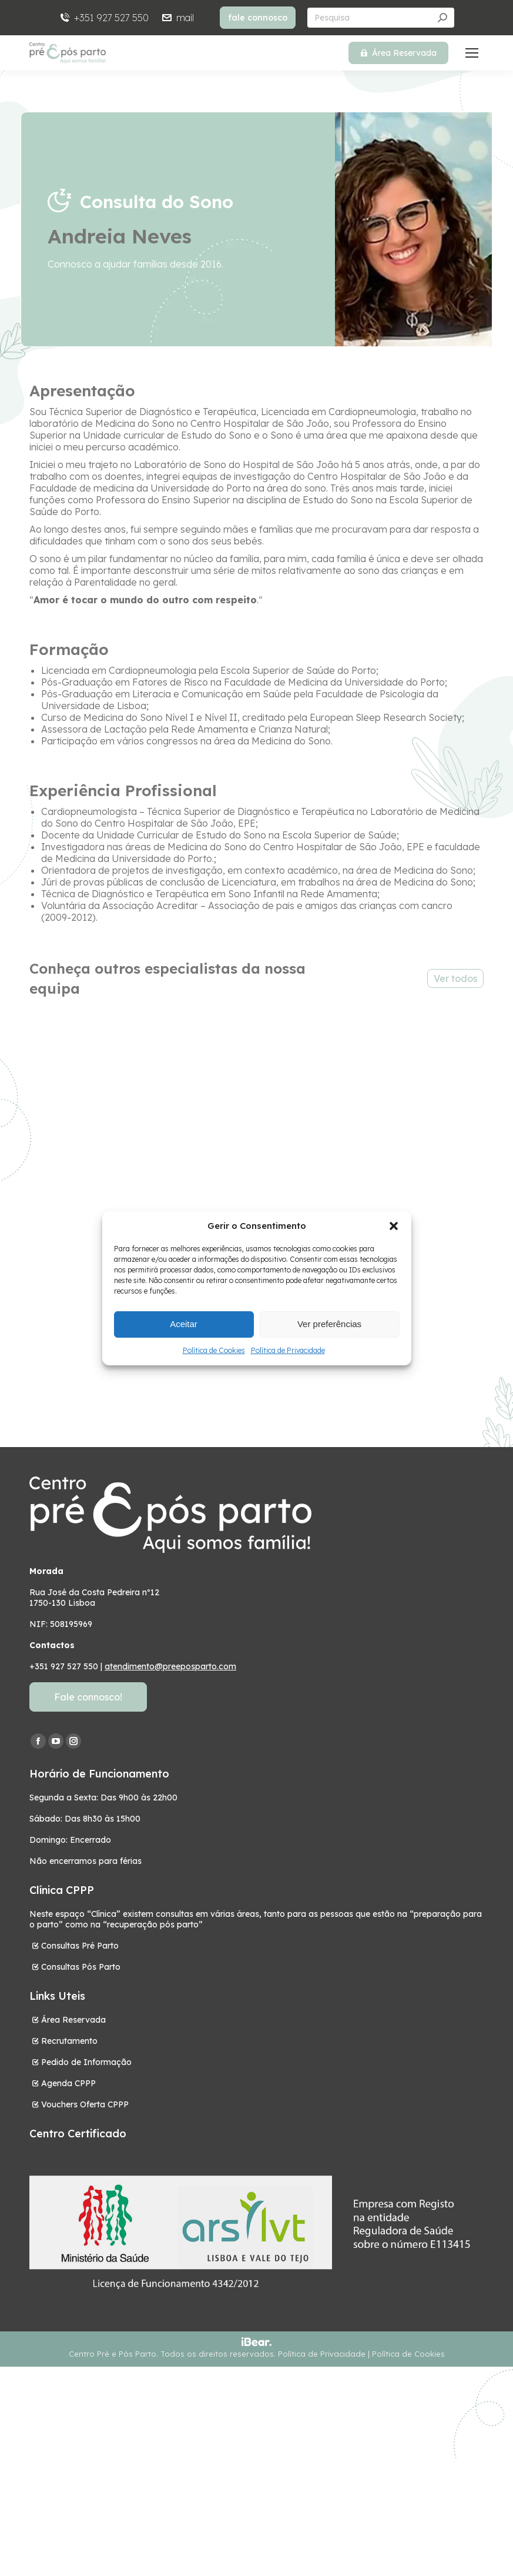 The width and height of the screenshot is (513, 2576). Describe the element at coordinates (69, 2041) in the screenshot. I see `Recrutamento` at that location.